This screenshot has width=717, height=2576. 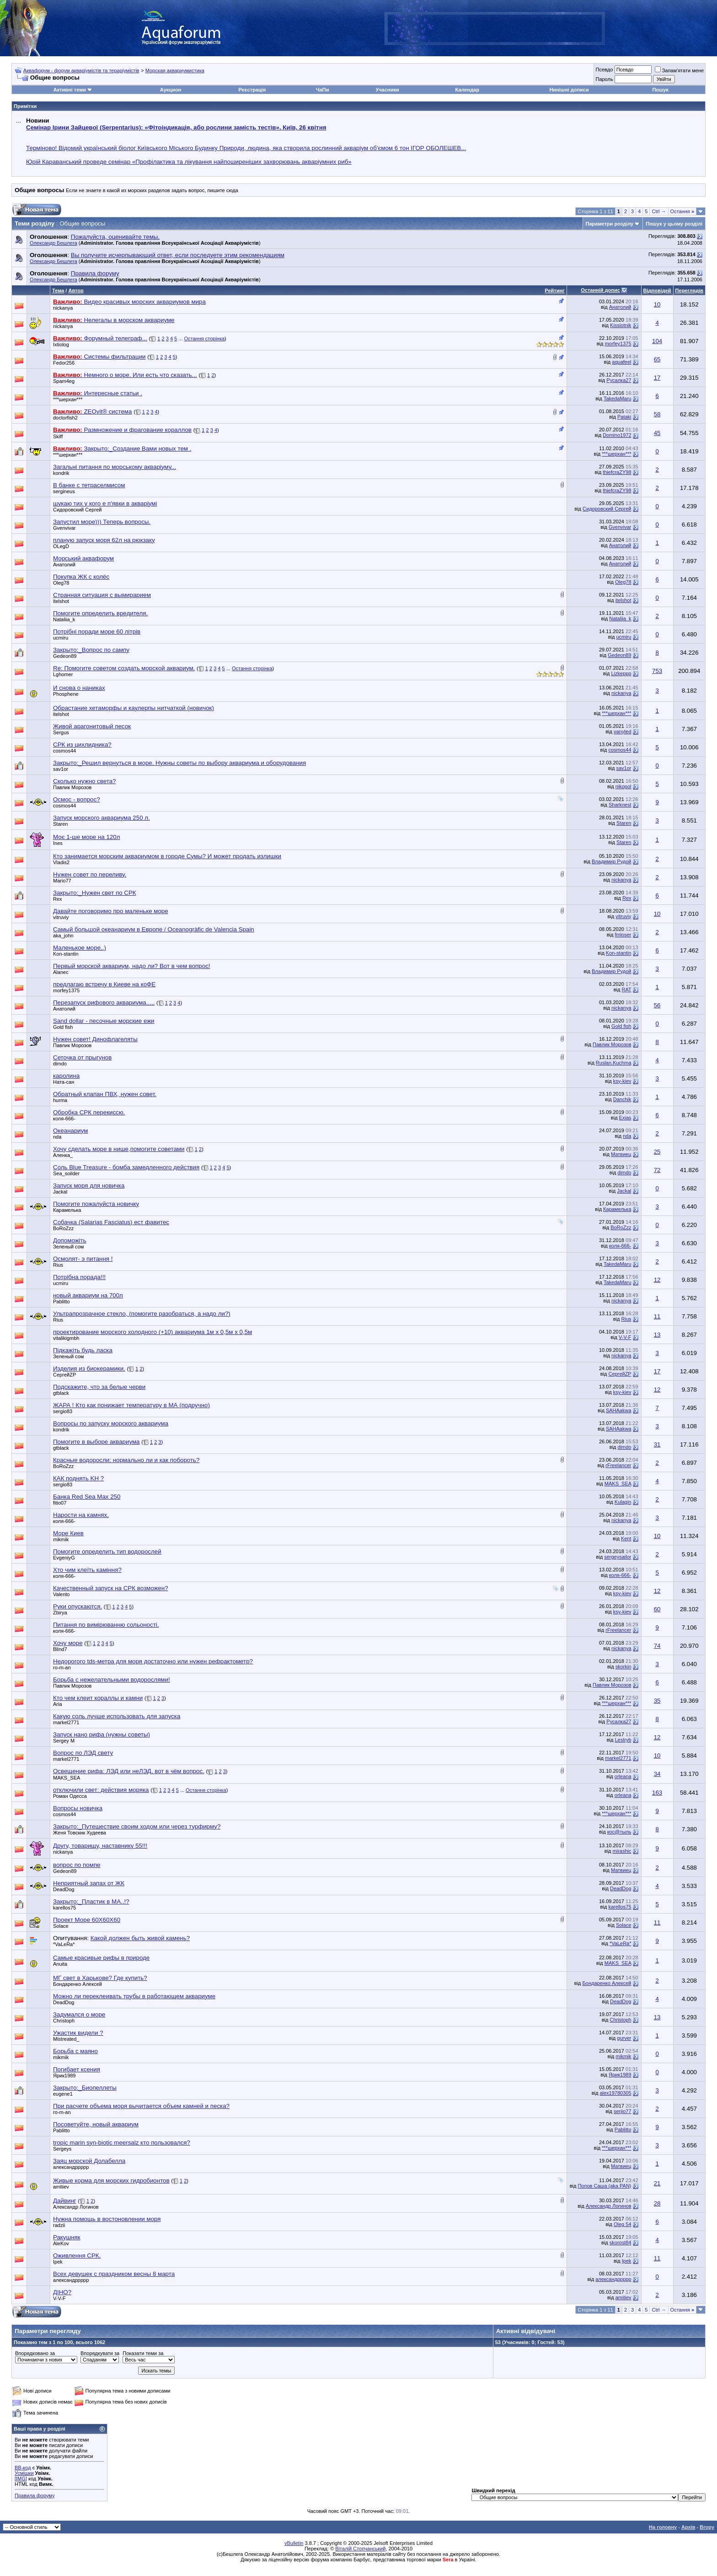 I want to click on Запам'ятати мене, so click(x=679, y=70).